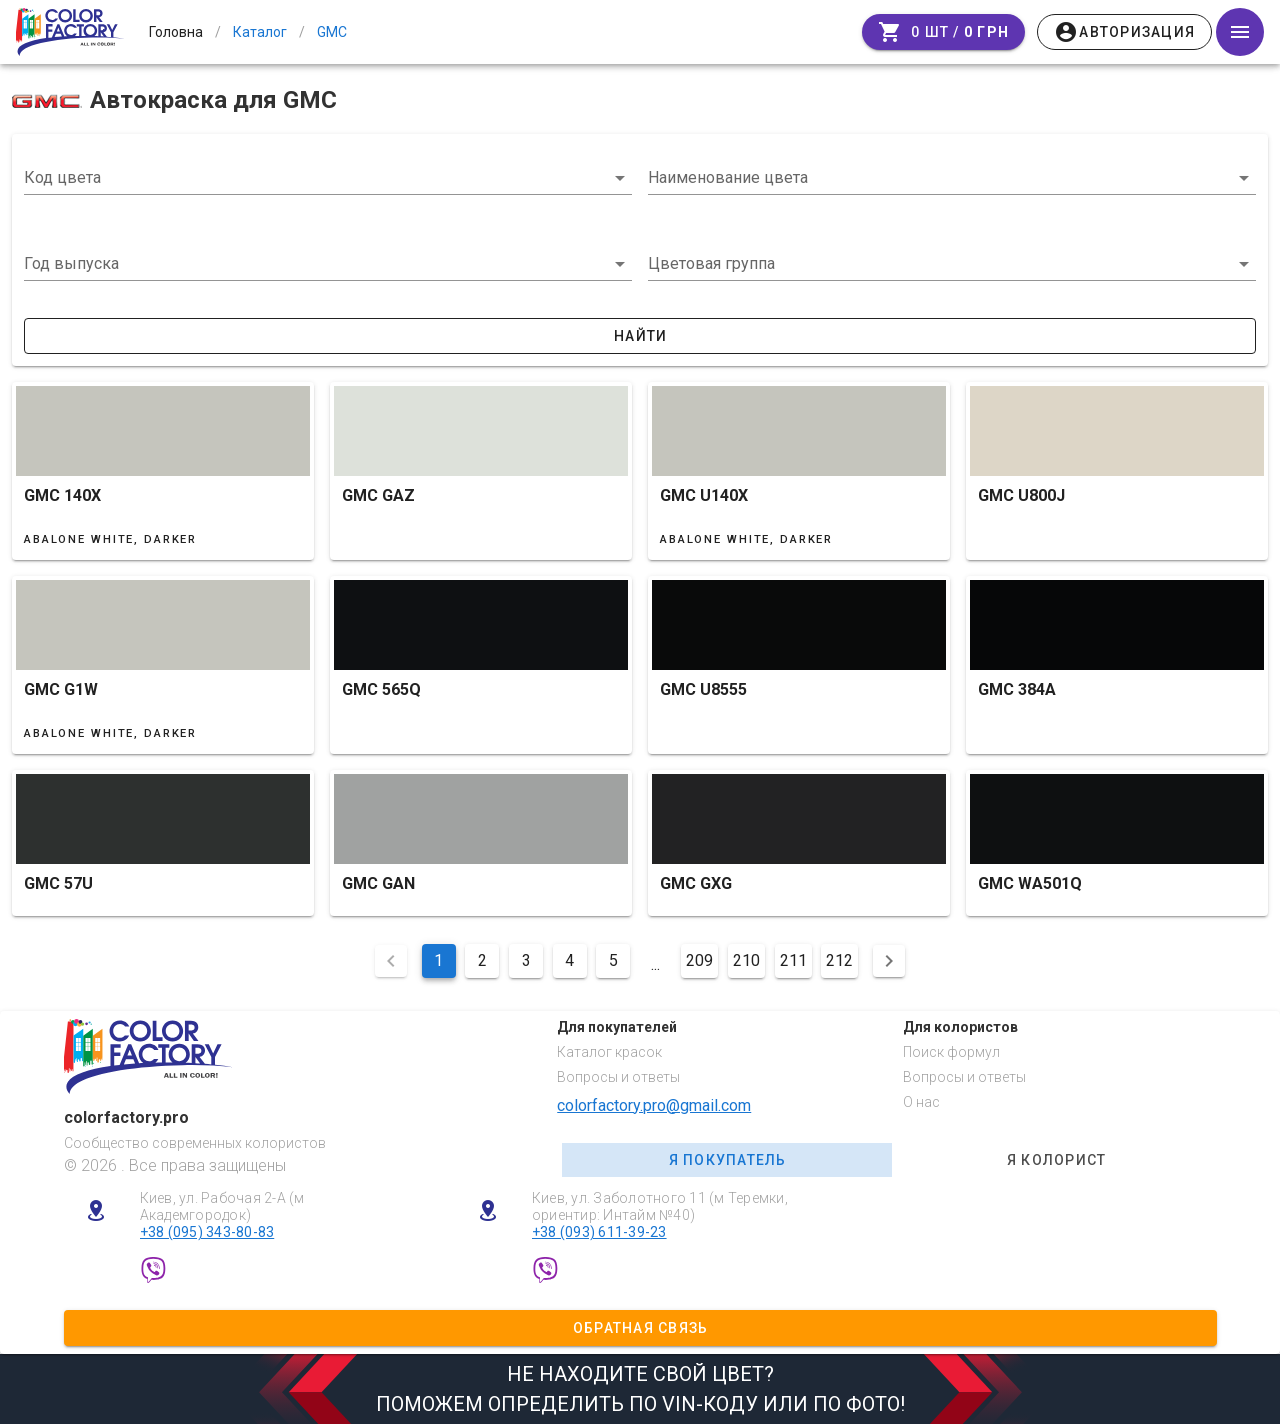 The image size is (1280, 1424). Describe the element at coordinates (618, 1077) in the screenshot. I see `Вопросы и ответы` at that location.